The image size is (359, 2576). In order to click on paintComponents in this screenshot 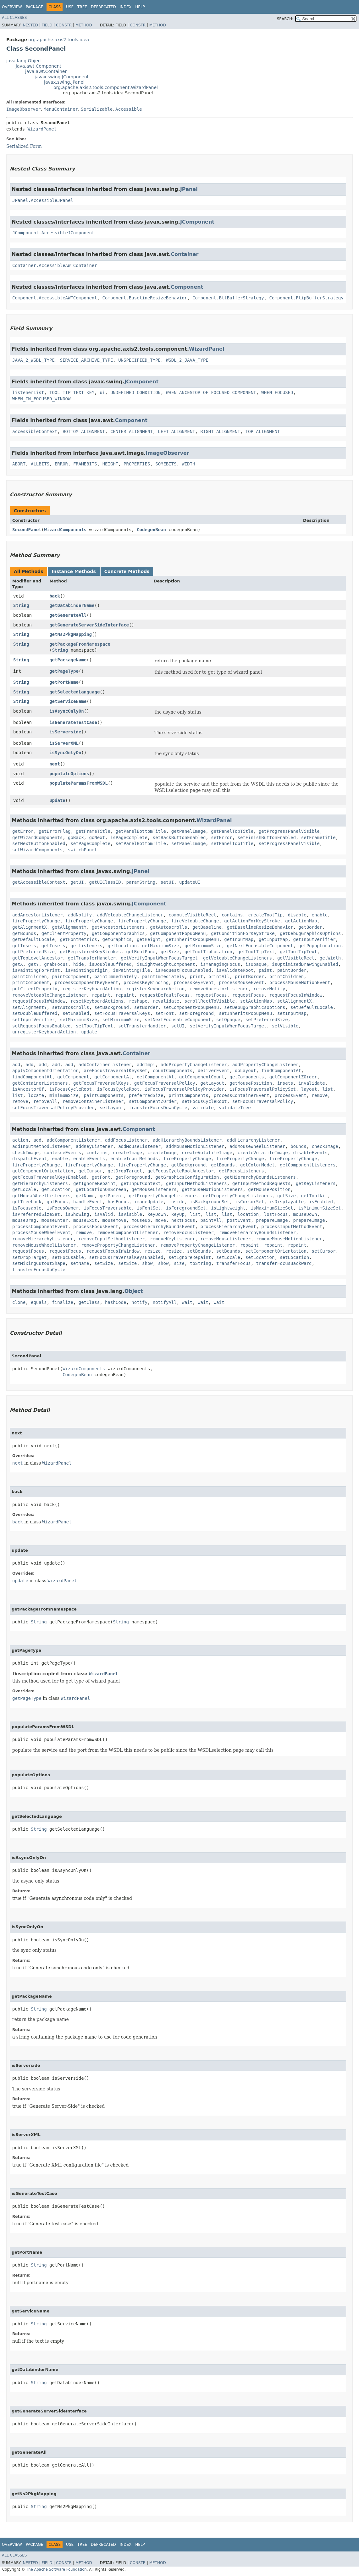, I will do `click(104, 1095)`.